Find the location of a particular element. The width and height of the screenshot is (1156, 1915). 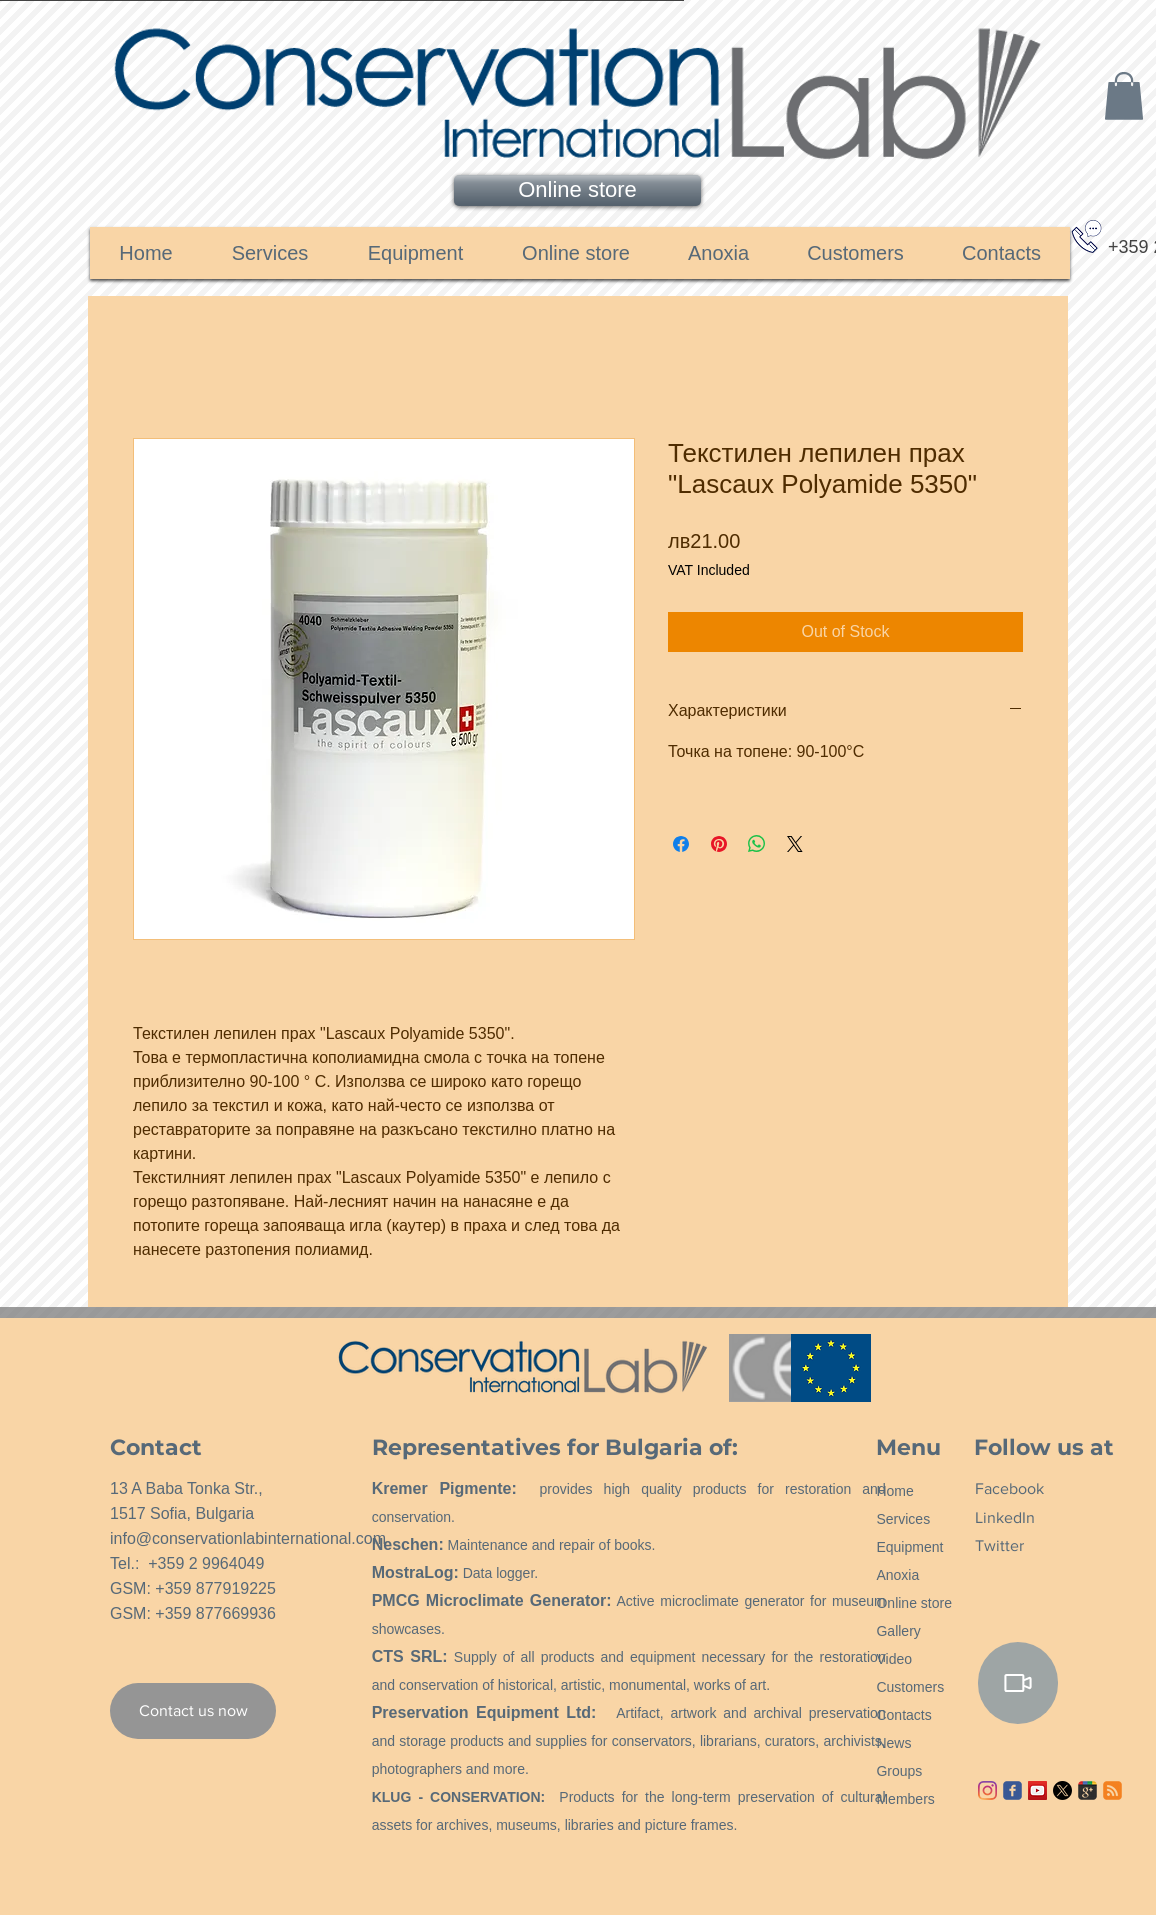

info@conservationlabinternational.com is located at coordinates (248, 1538).